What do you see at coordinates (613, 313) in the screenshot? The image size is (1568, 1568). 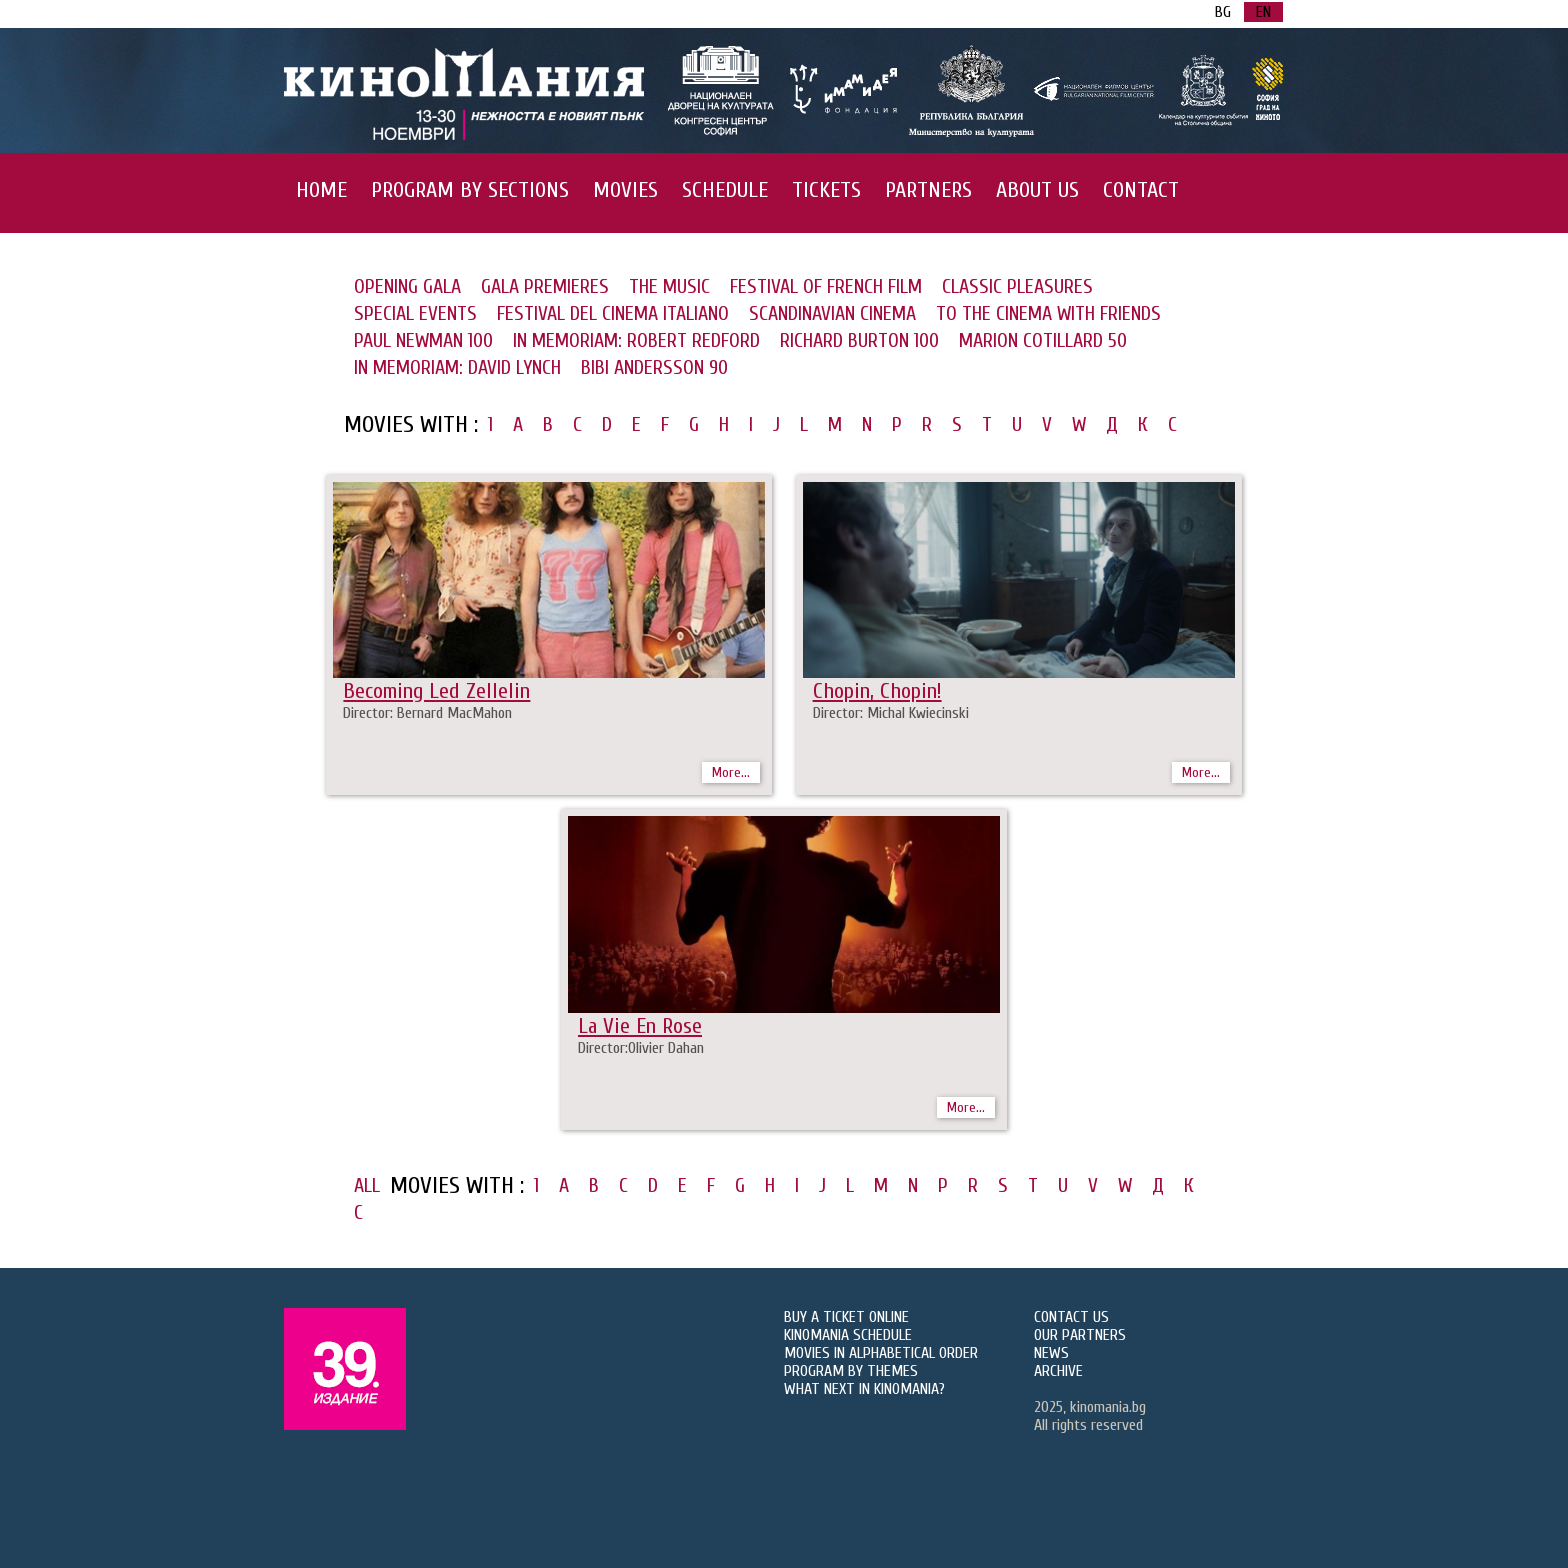 I see `FESTIVAL DEL CINEMA ITALIANO` at bounding box center [613, 313].